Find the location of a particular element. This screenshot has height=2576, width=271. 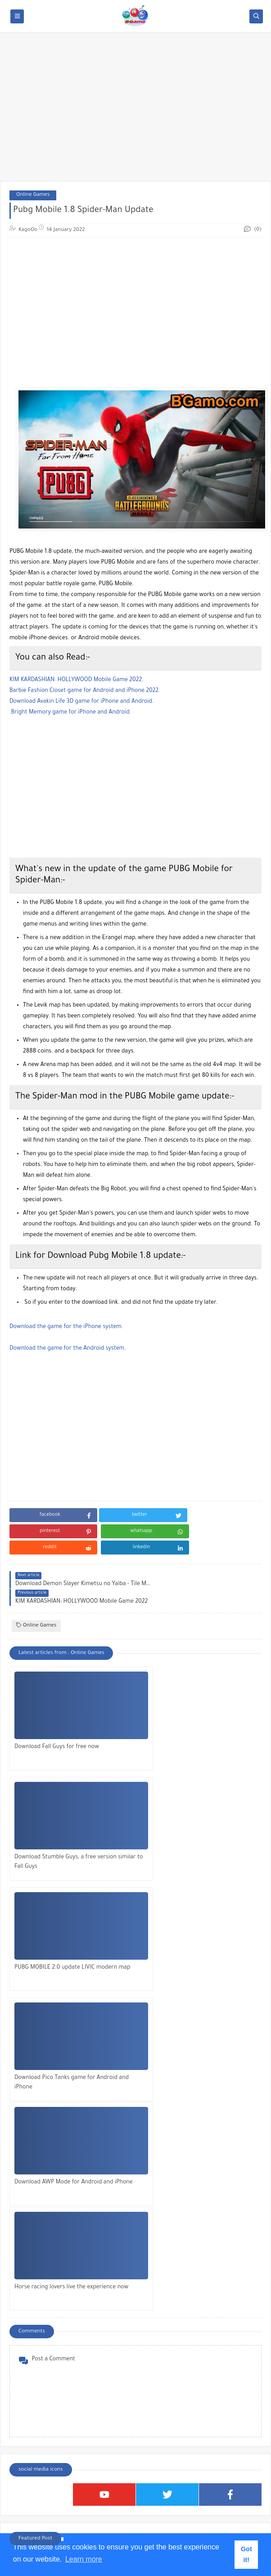

Download Fall Guys for free now is located at coordinates (56, 1713).